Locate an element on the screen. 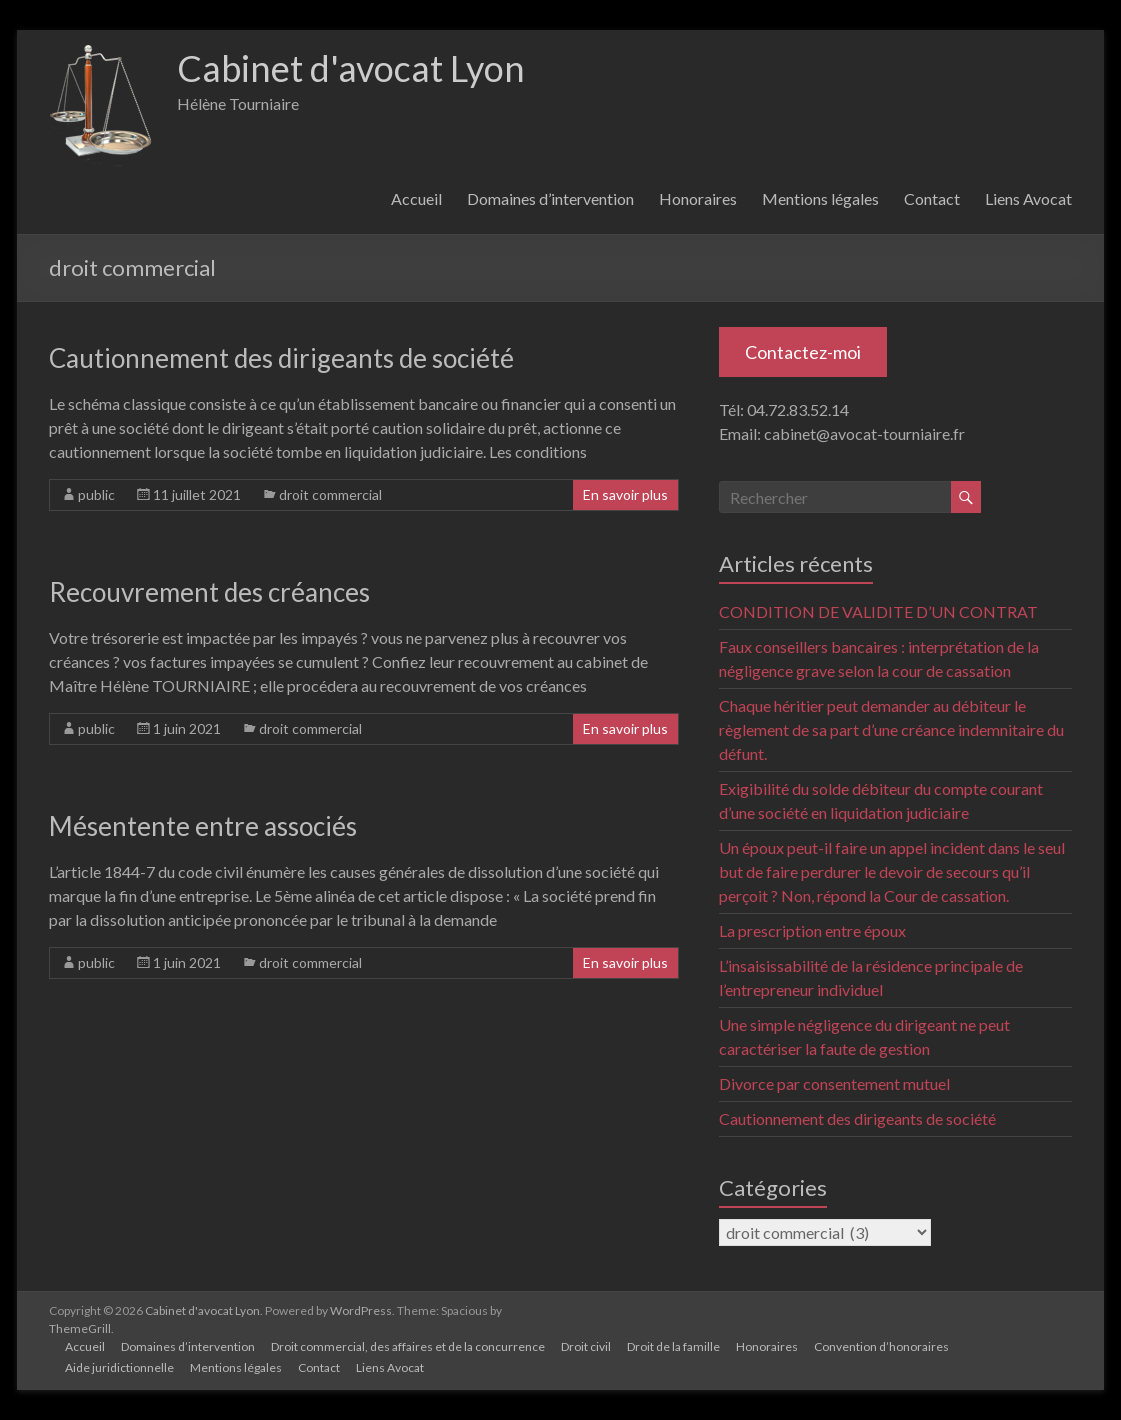  Recouvrement des créances is located at coordinates (209, 592).